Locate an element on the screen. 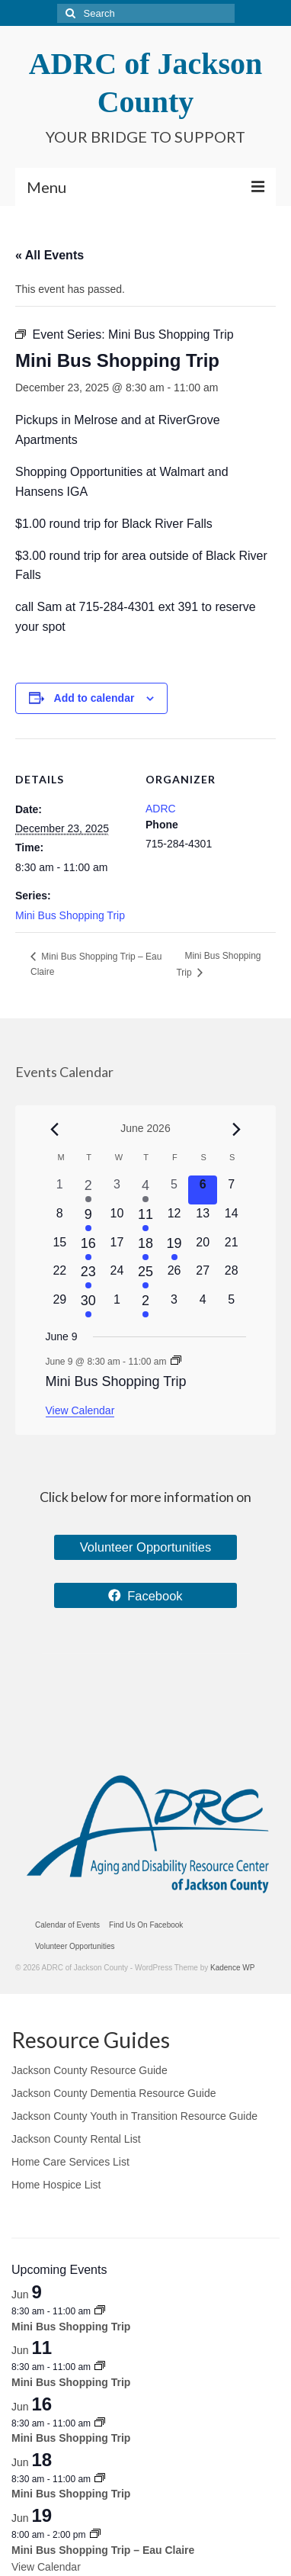  [June 14, 0 events, upcoming day] is located at coordinates (231, 1218).